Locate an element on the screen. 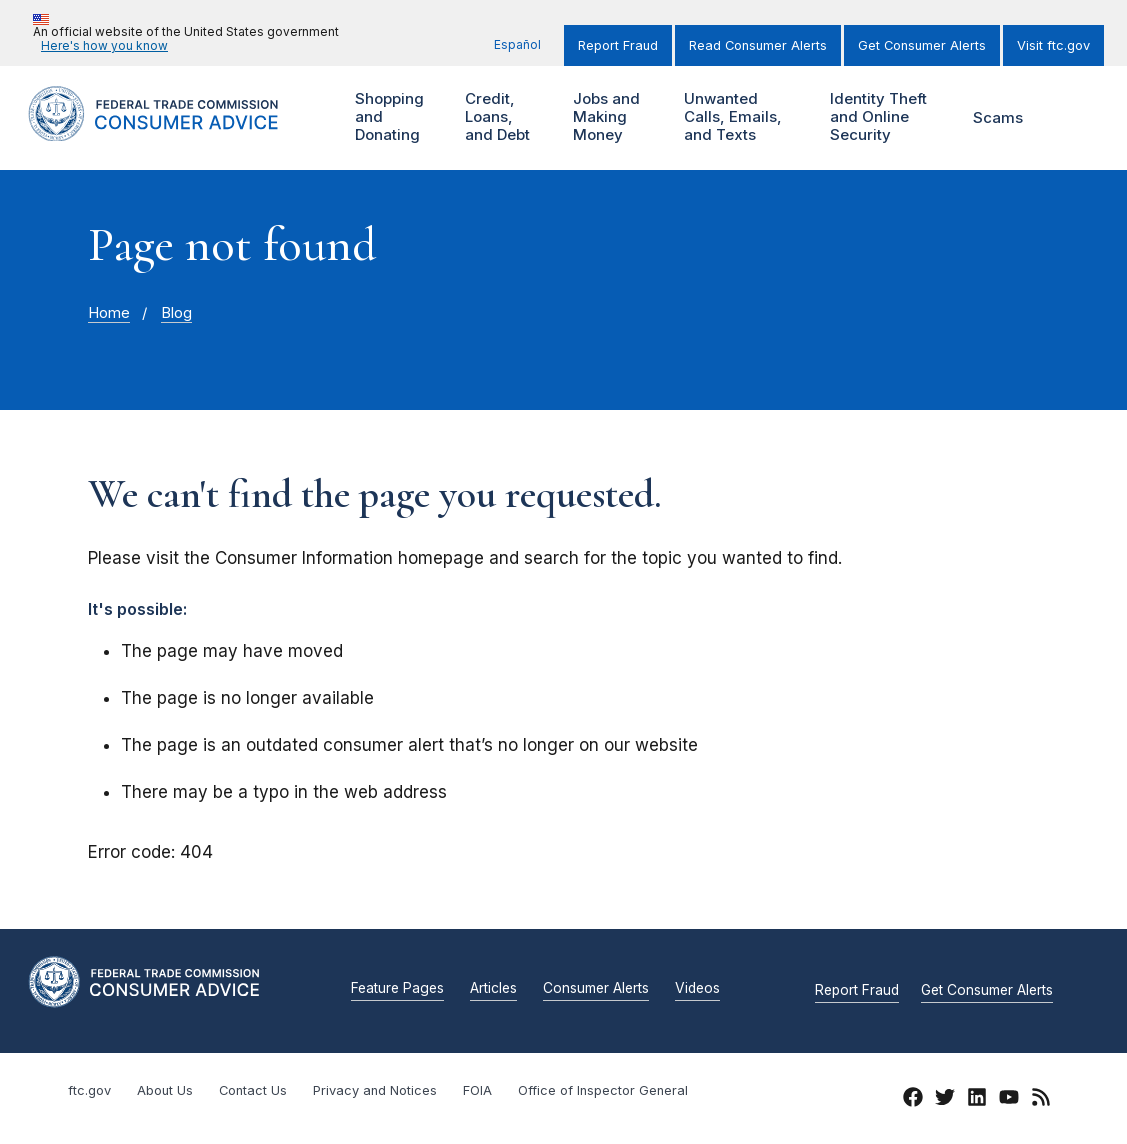  Home is located at coordinates (109, 313).